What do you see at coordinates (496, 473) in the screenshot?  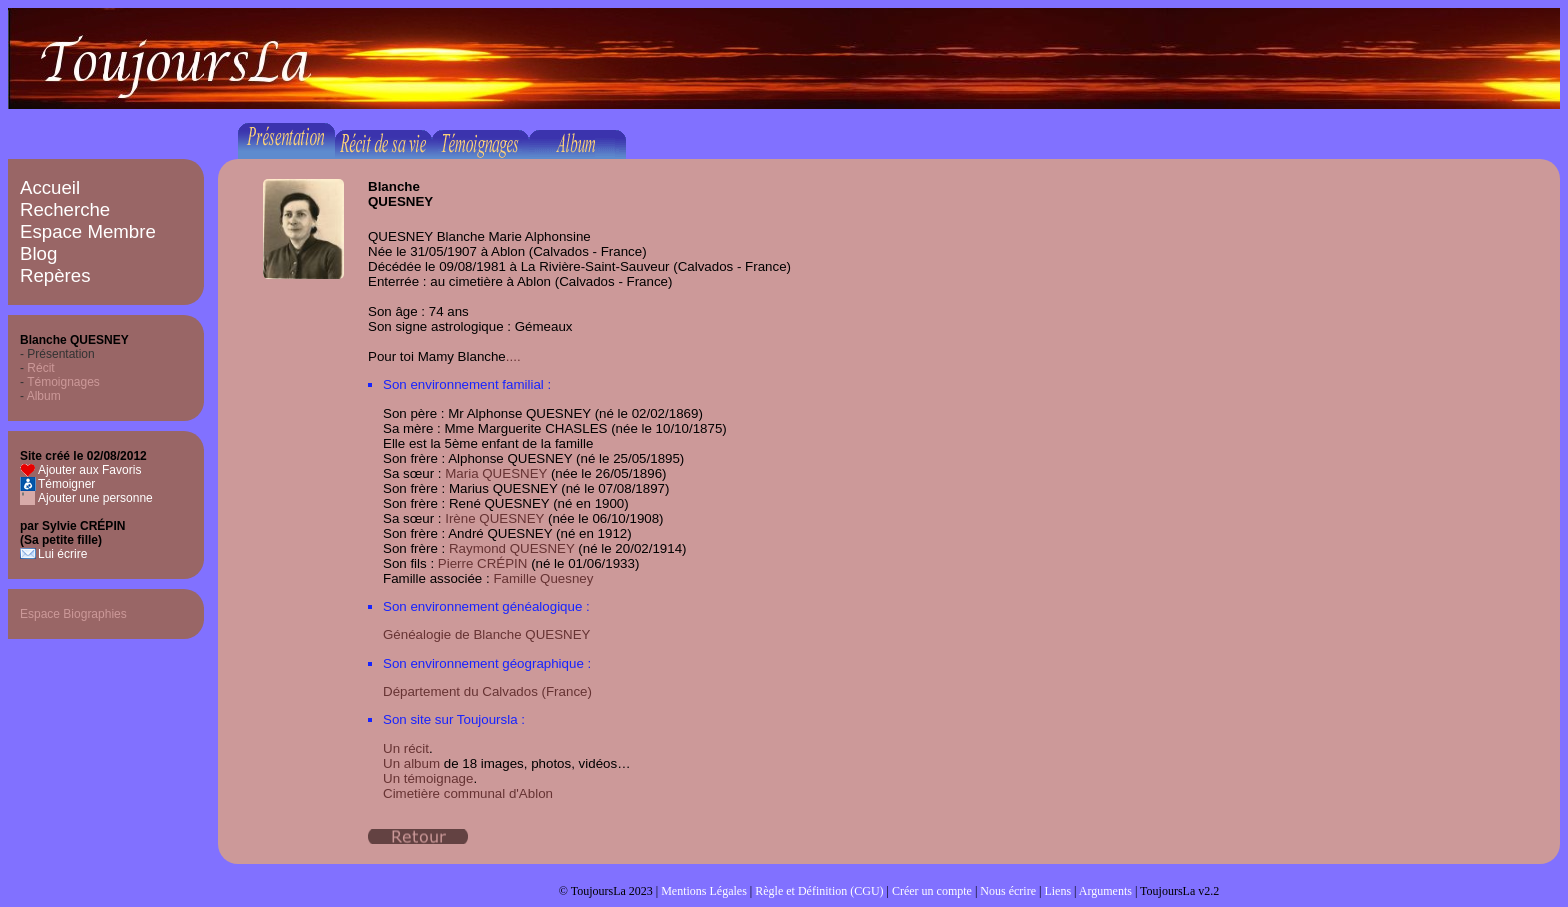 I see `Maria QUESNEY` at bounding box center [496, 473].